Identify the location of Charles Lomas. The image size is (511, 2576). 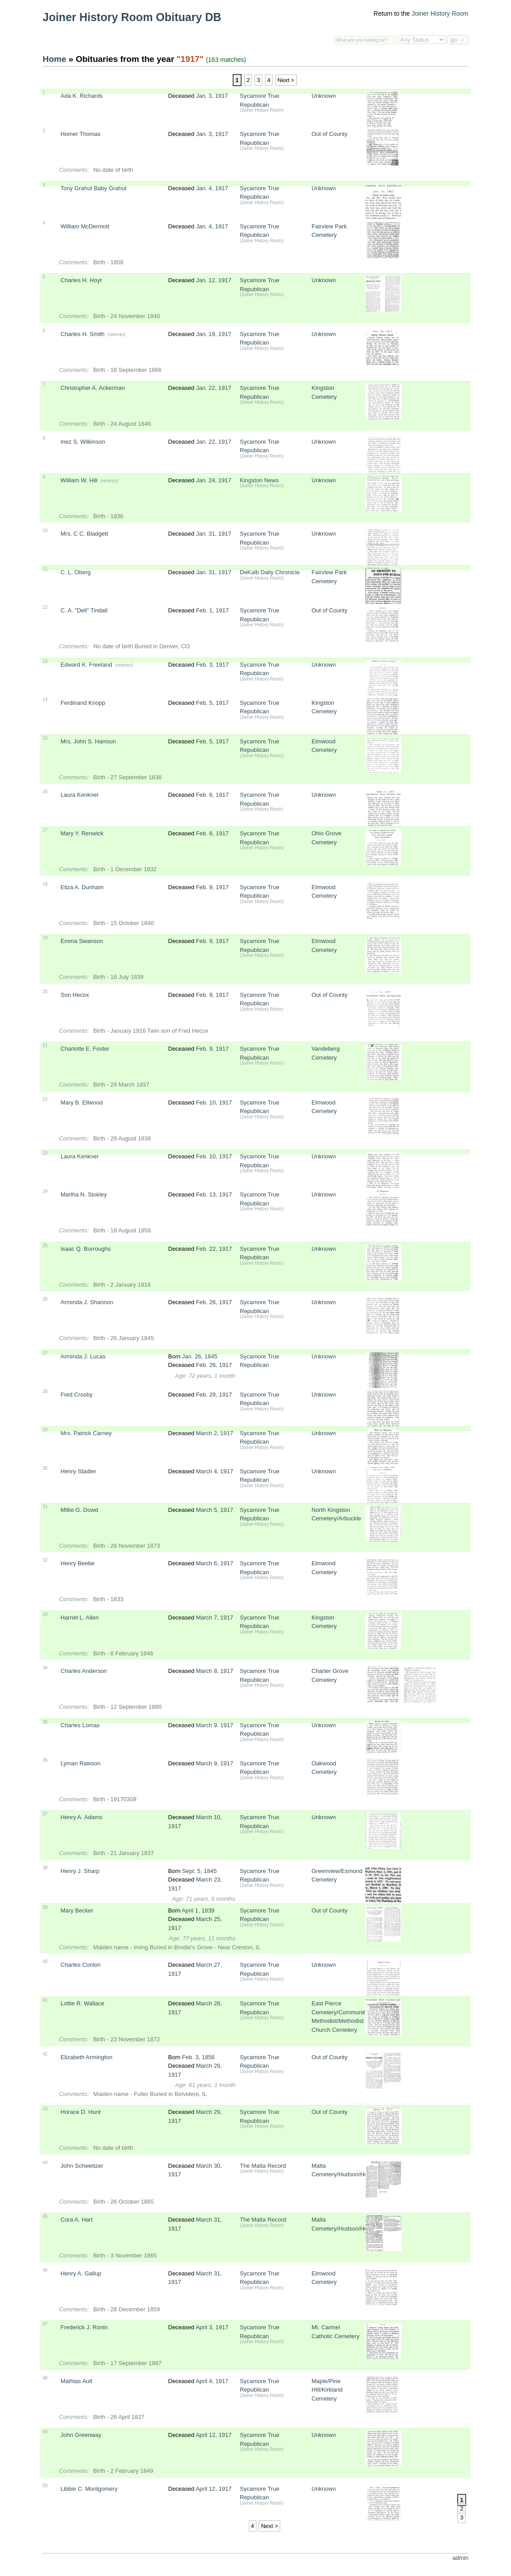
(80, 1725).